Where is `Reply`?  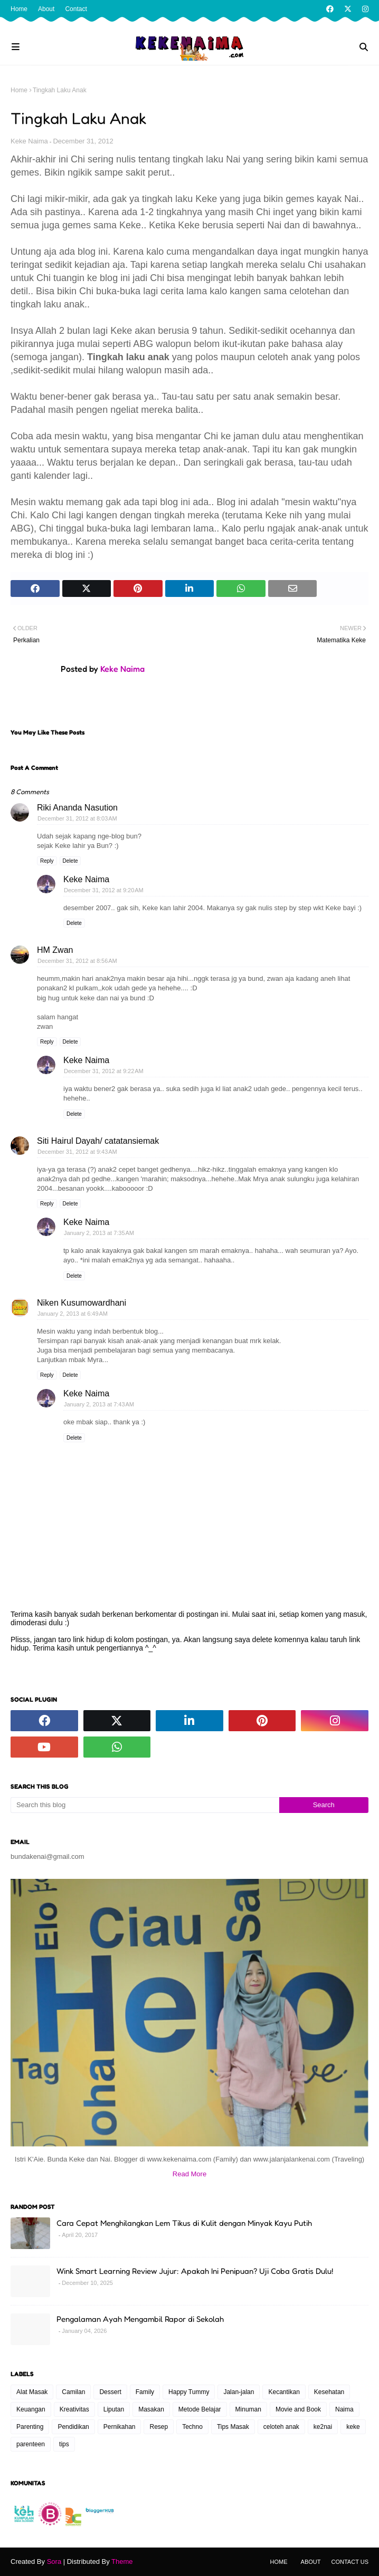 Reply is located at coordinates (47, 861).